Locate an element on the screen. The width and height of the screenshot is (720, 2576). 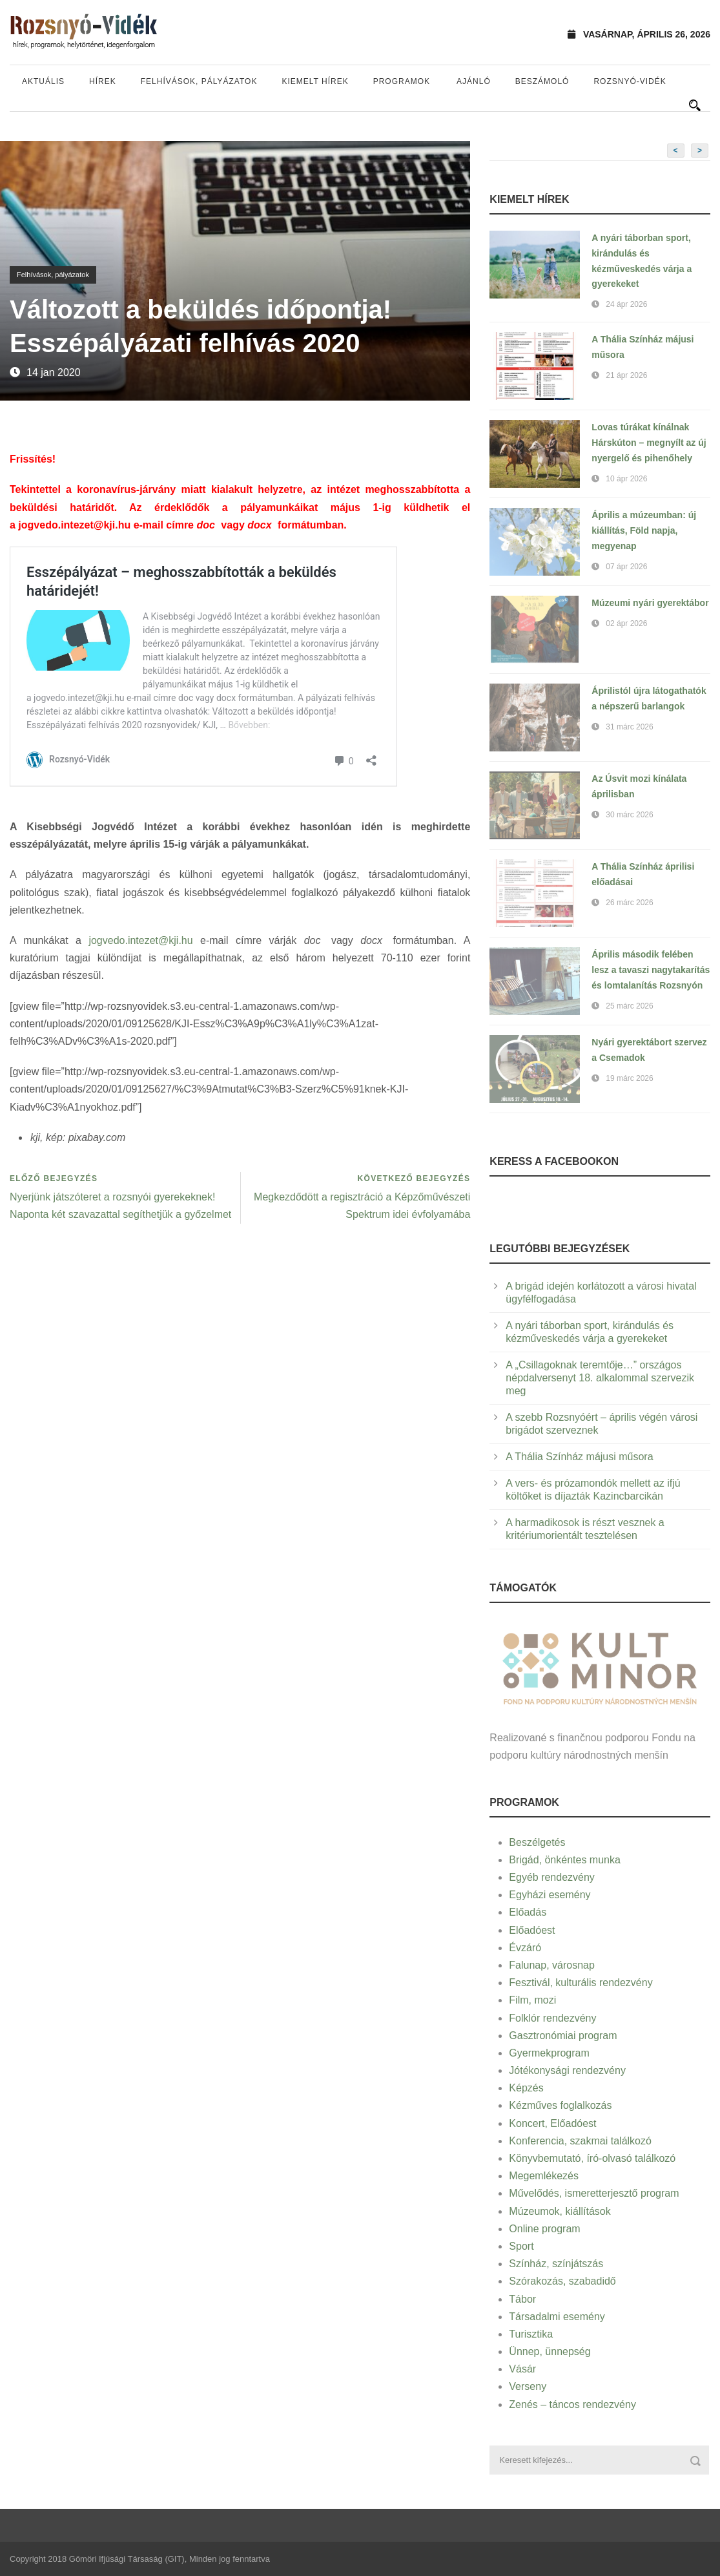
24 ápr 2026 is located at coordinates (626, 304).